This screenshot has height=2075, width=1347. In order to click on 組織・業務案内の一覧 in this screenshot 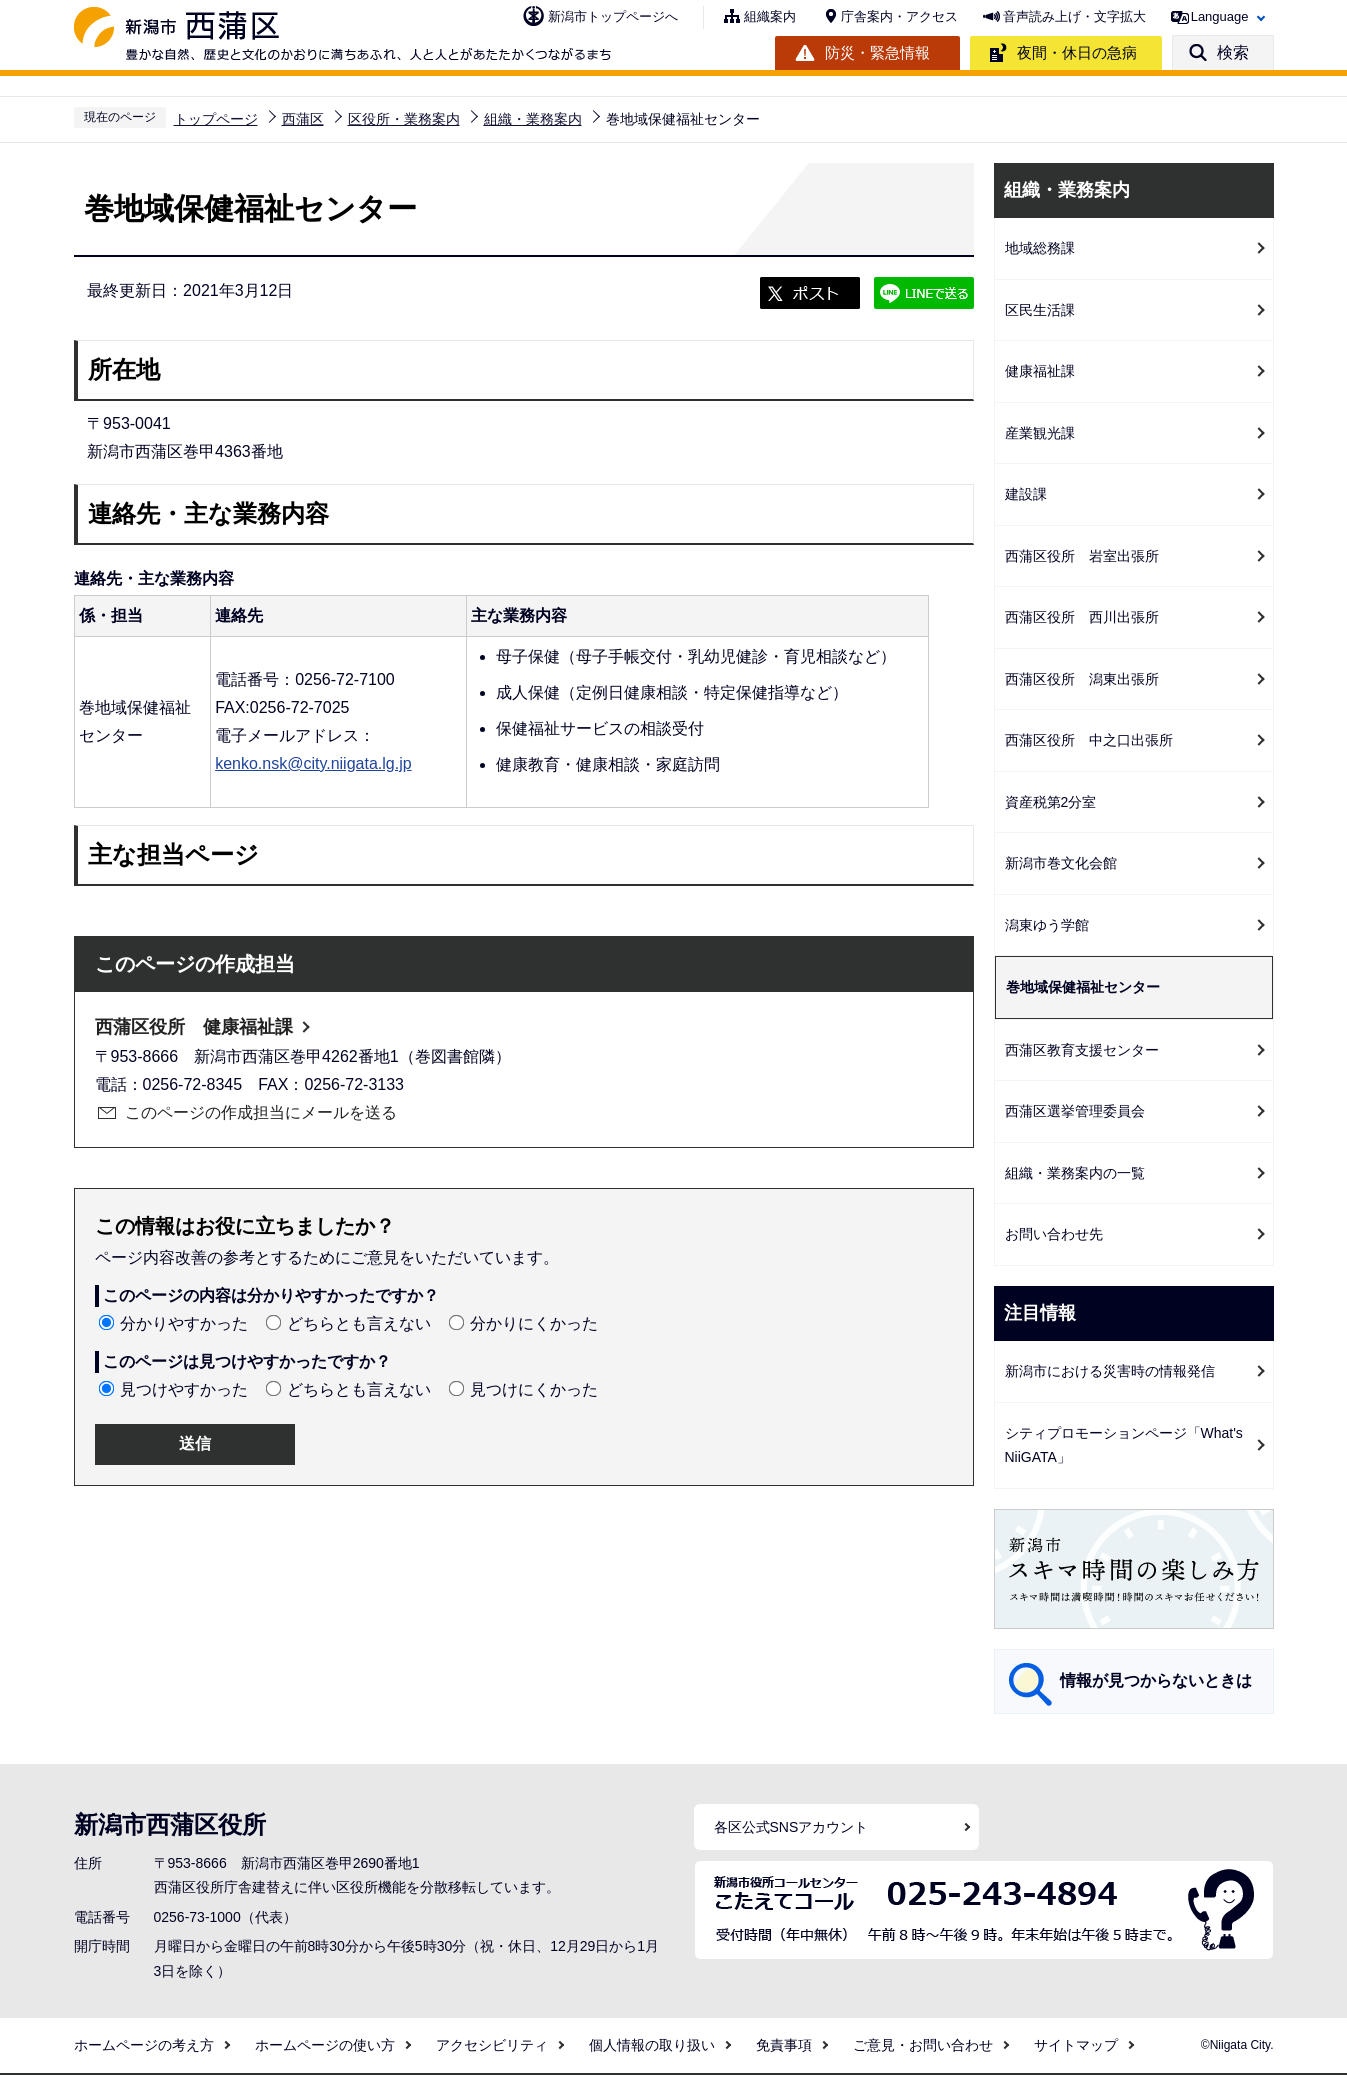, I will do `click(1075, 1173)`.